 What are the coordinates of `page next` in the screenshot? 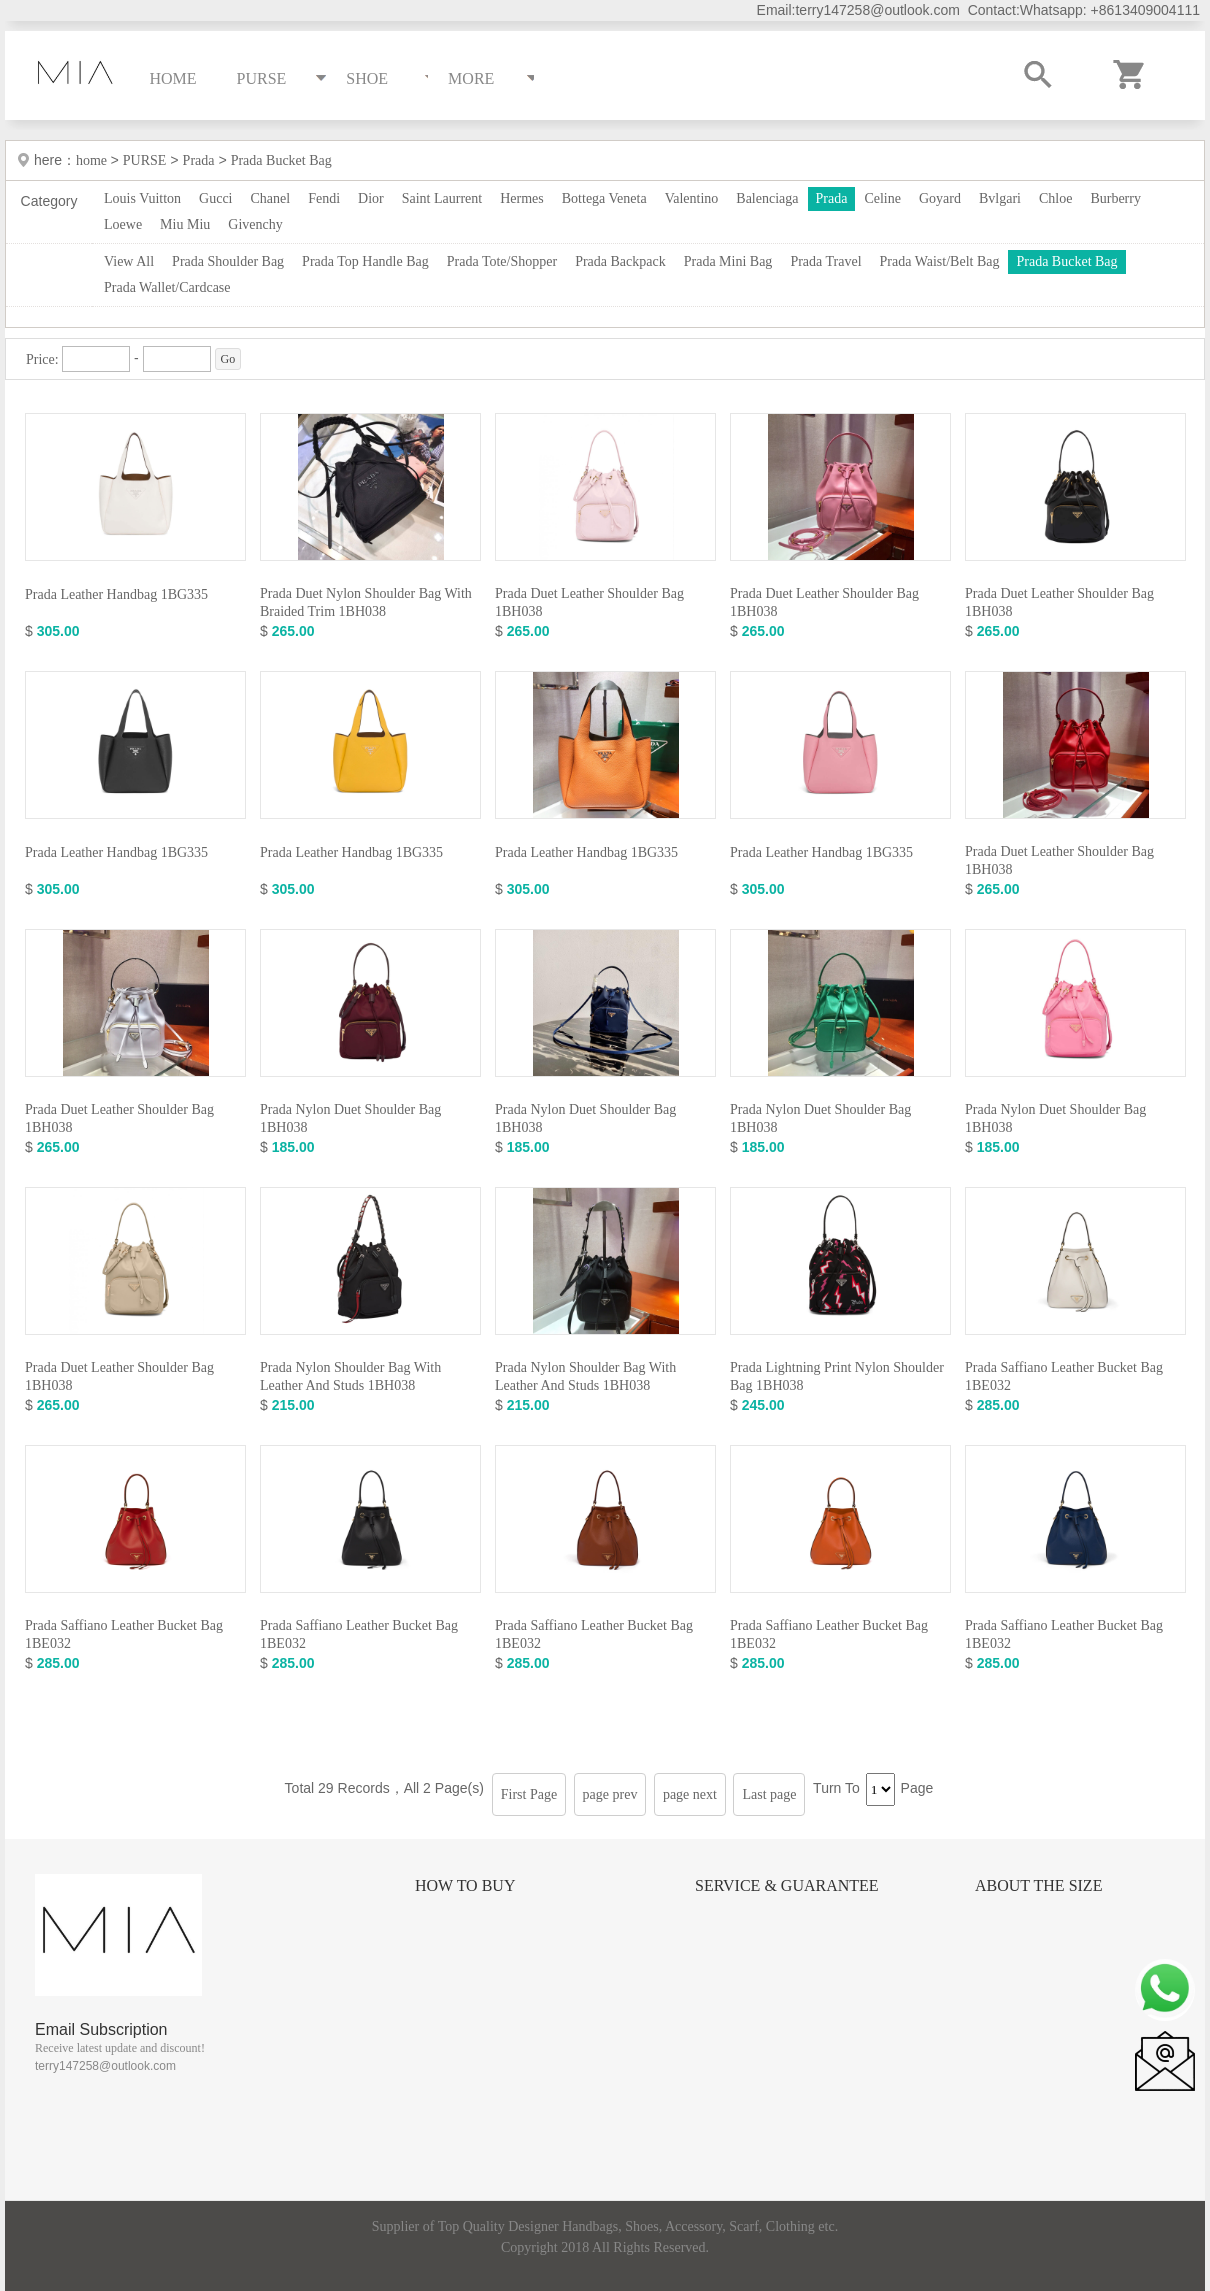 It's located at (690, 1794).